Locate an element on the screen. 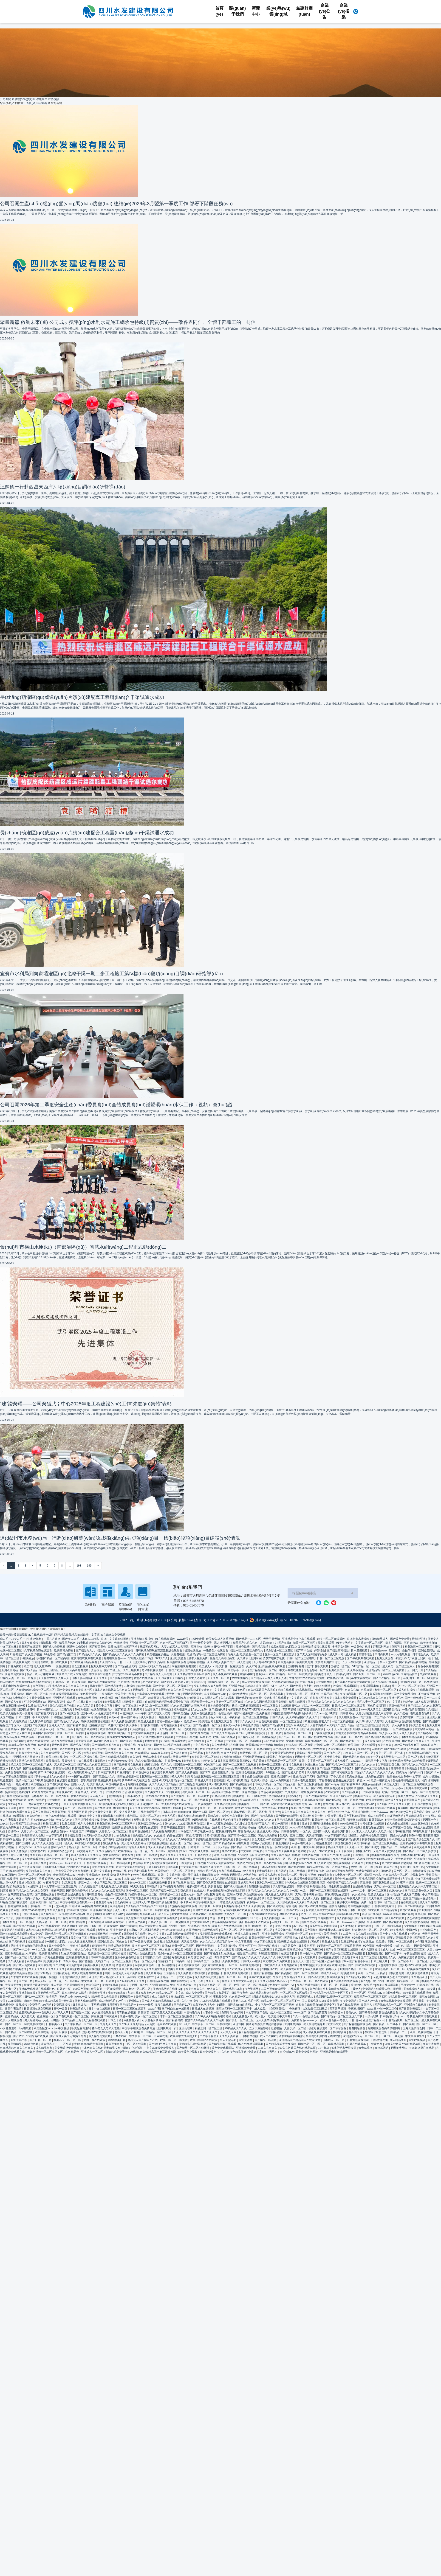 This screenshot has width=441, height=2576. 国产精品久久久爽爽爽麻豆色哟哟 is located at coordinates (286, 1851).